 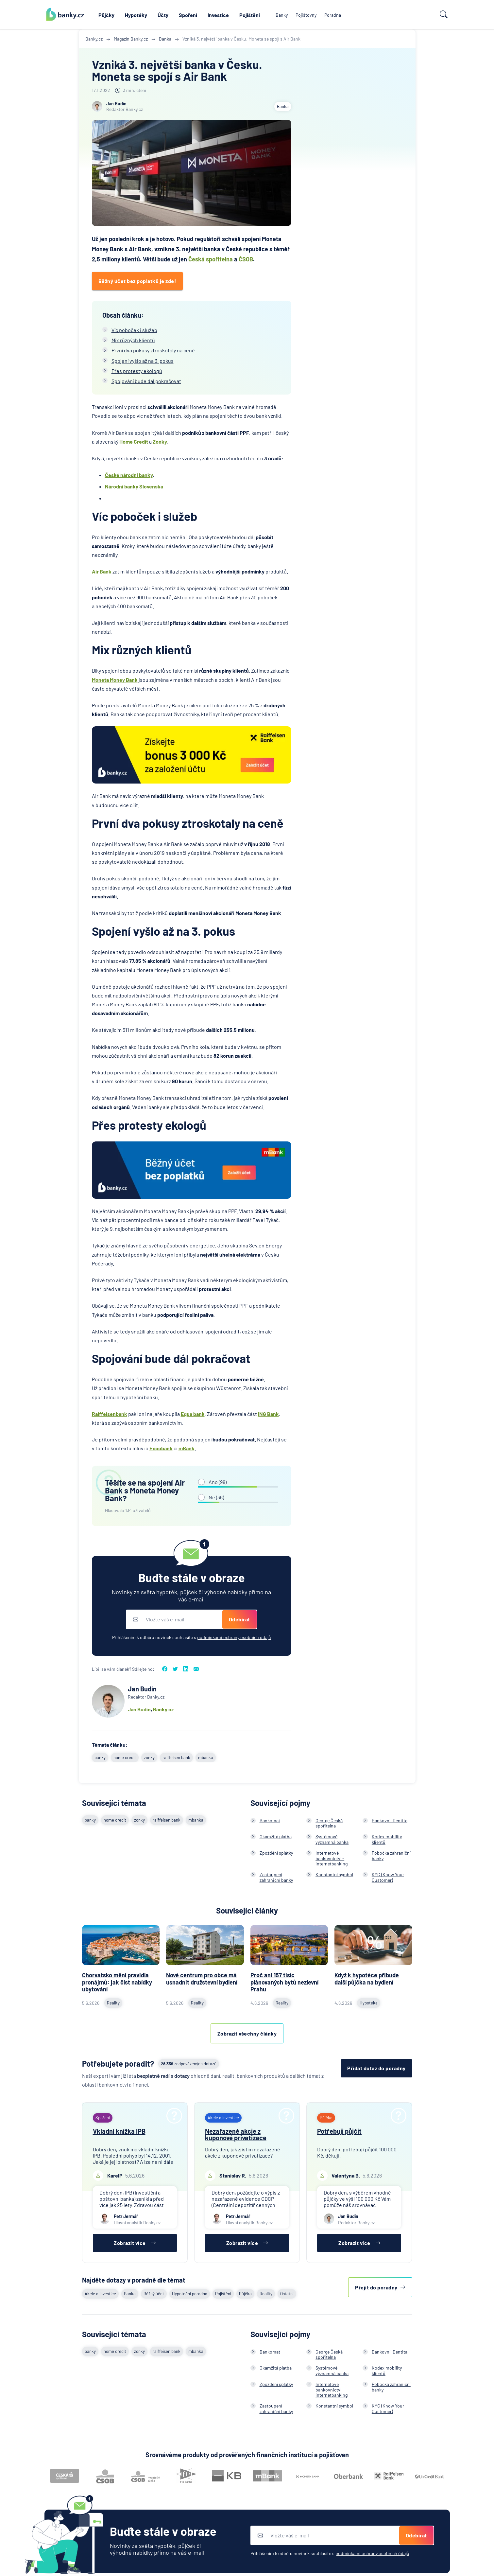 I want to click on Kodex mobility klientů, so click(x=387, y=1839).